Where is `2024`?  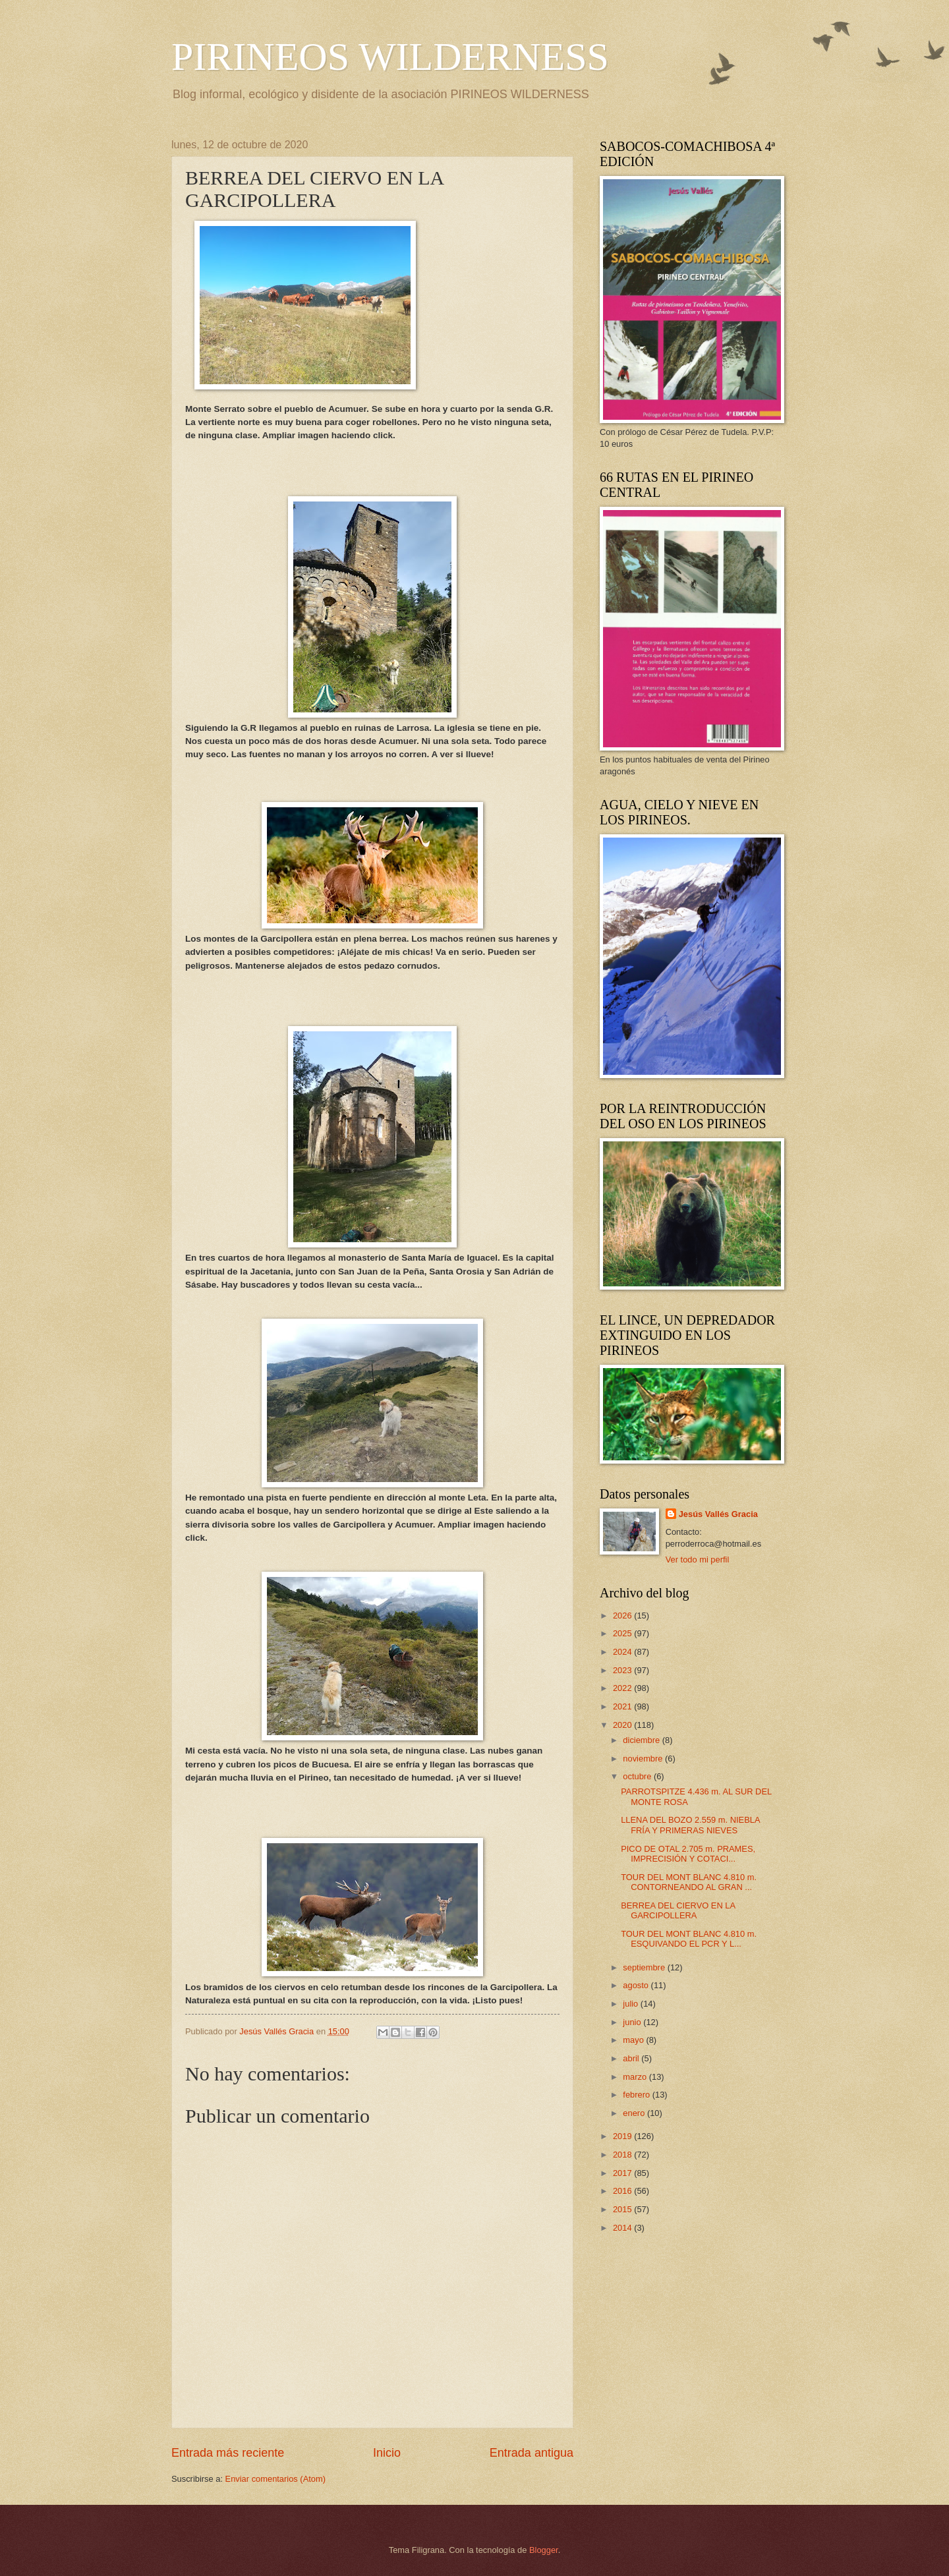
2024 is located at coordinates (623, 1652).